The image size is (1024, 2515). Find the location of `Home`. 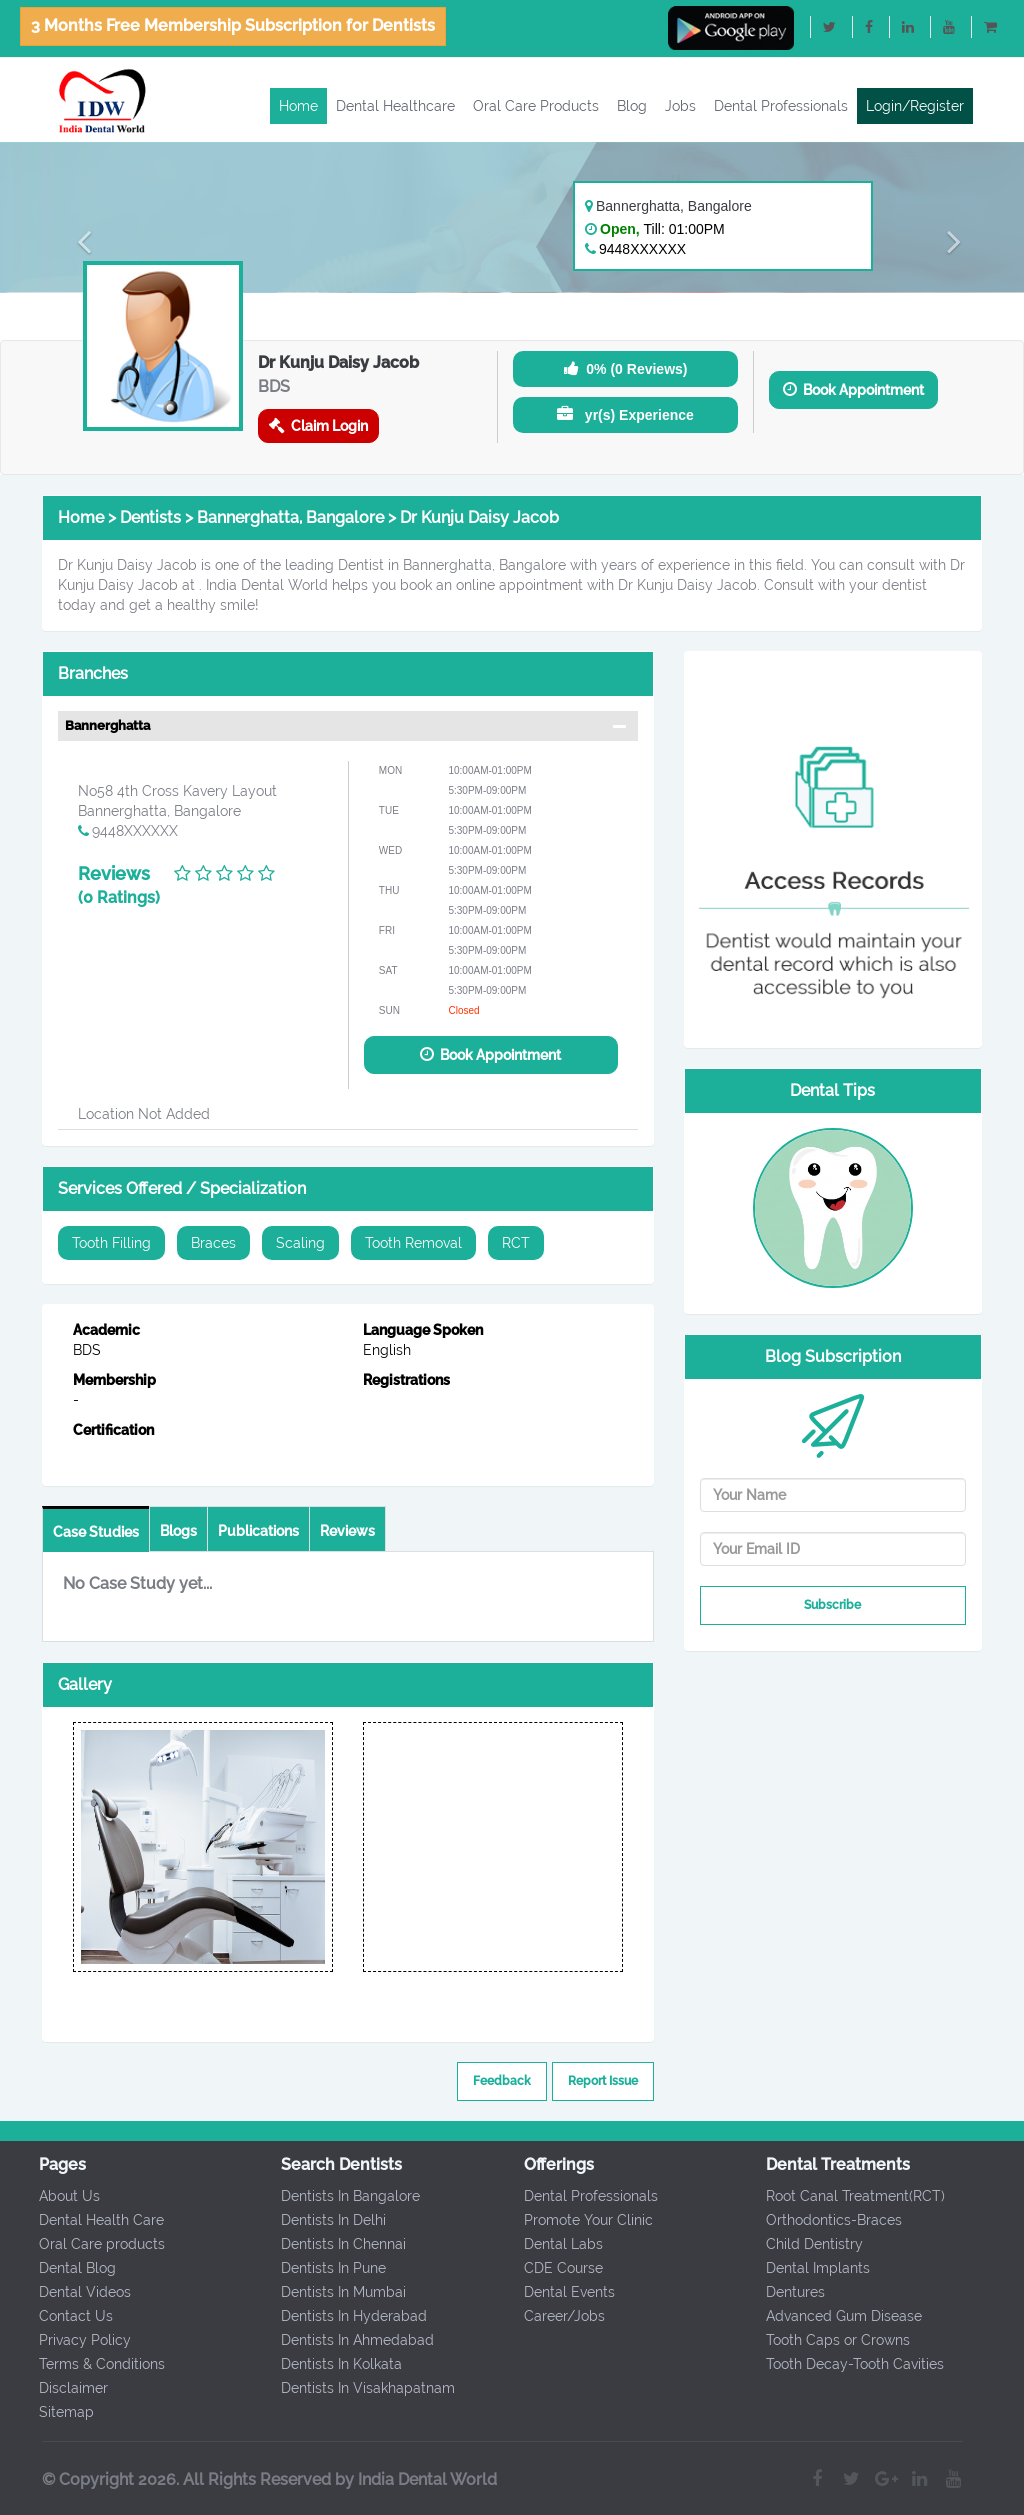

Home is located at coordinates (298, 106).